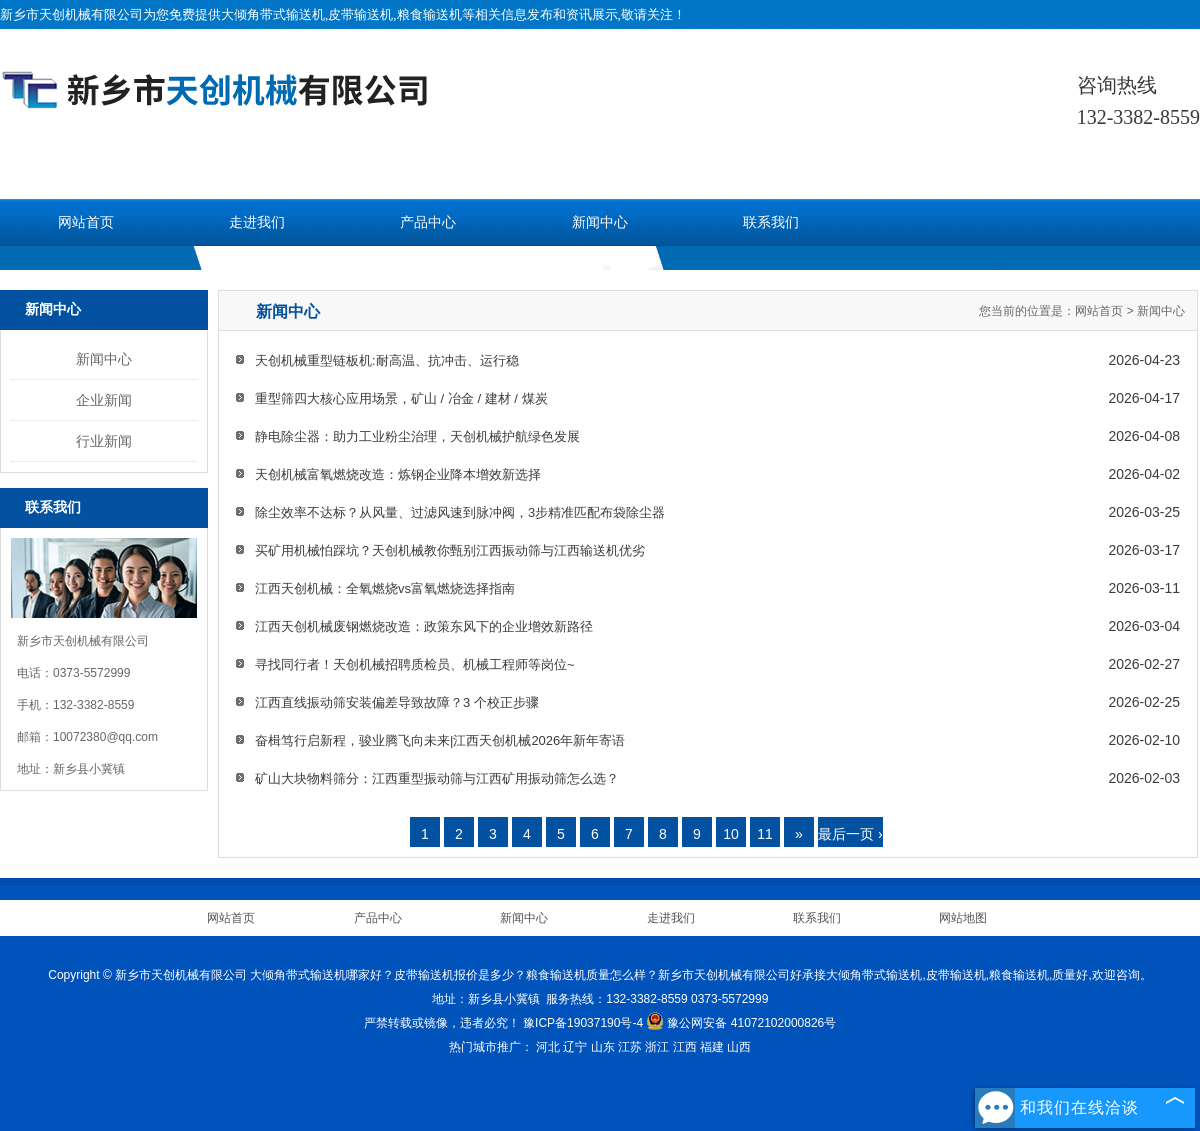 This screenshot has width=1200, height=1131. I want to click on 天创机械重型链板机:耐高温、抗冲击、运行稳, so click(387, 360).